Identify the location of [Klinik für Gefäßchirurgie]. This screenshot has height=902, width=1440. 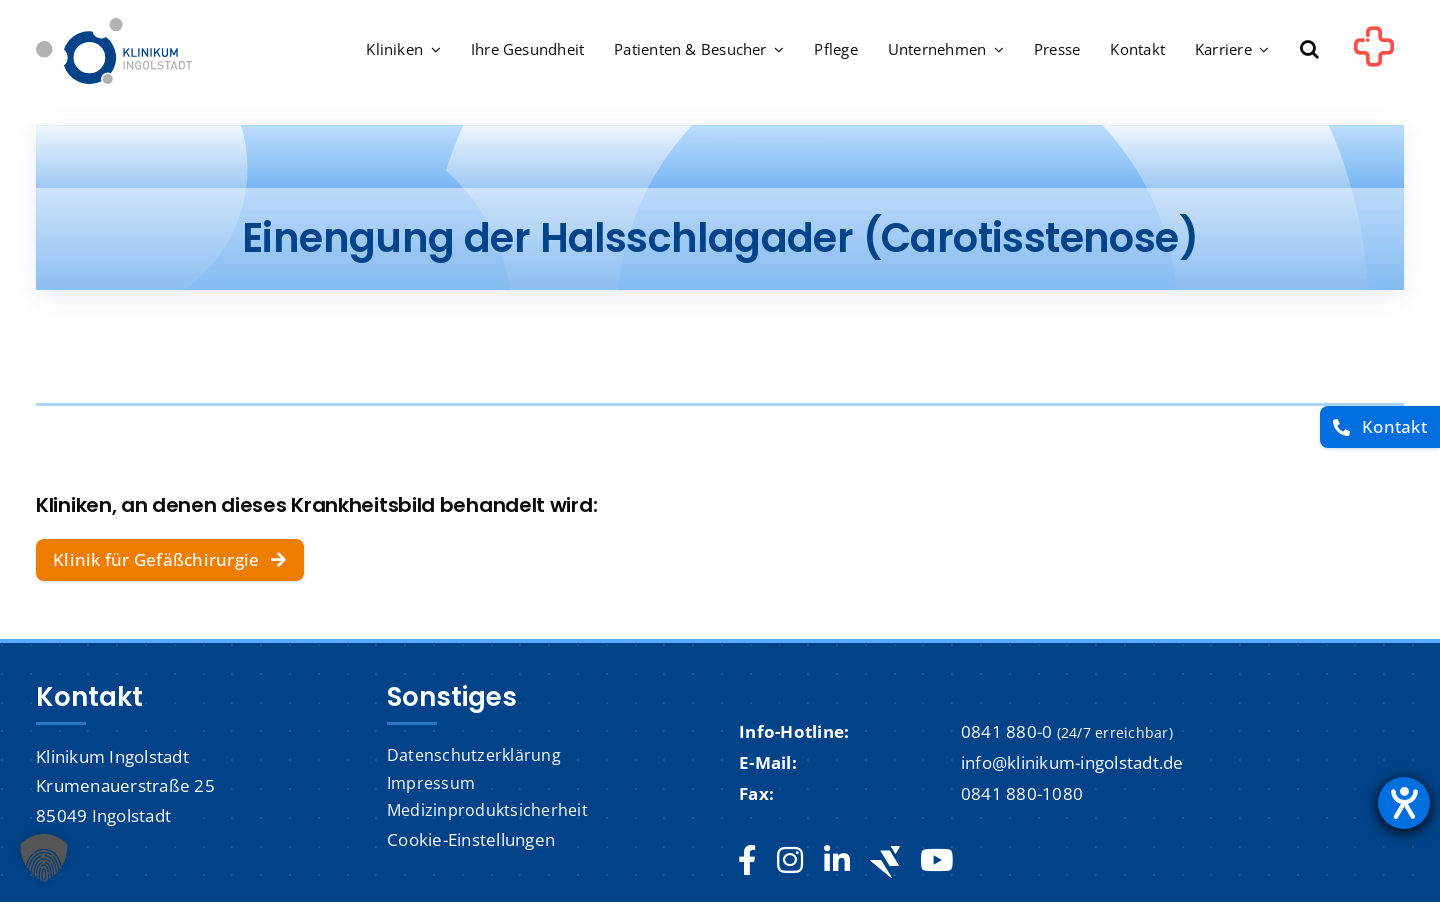
(170, 560).